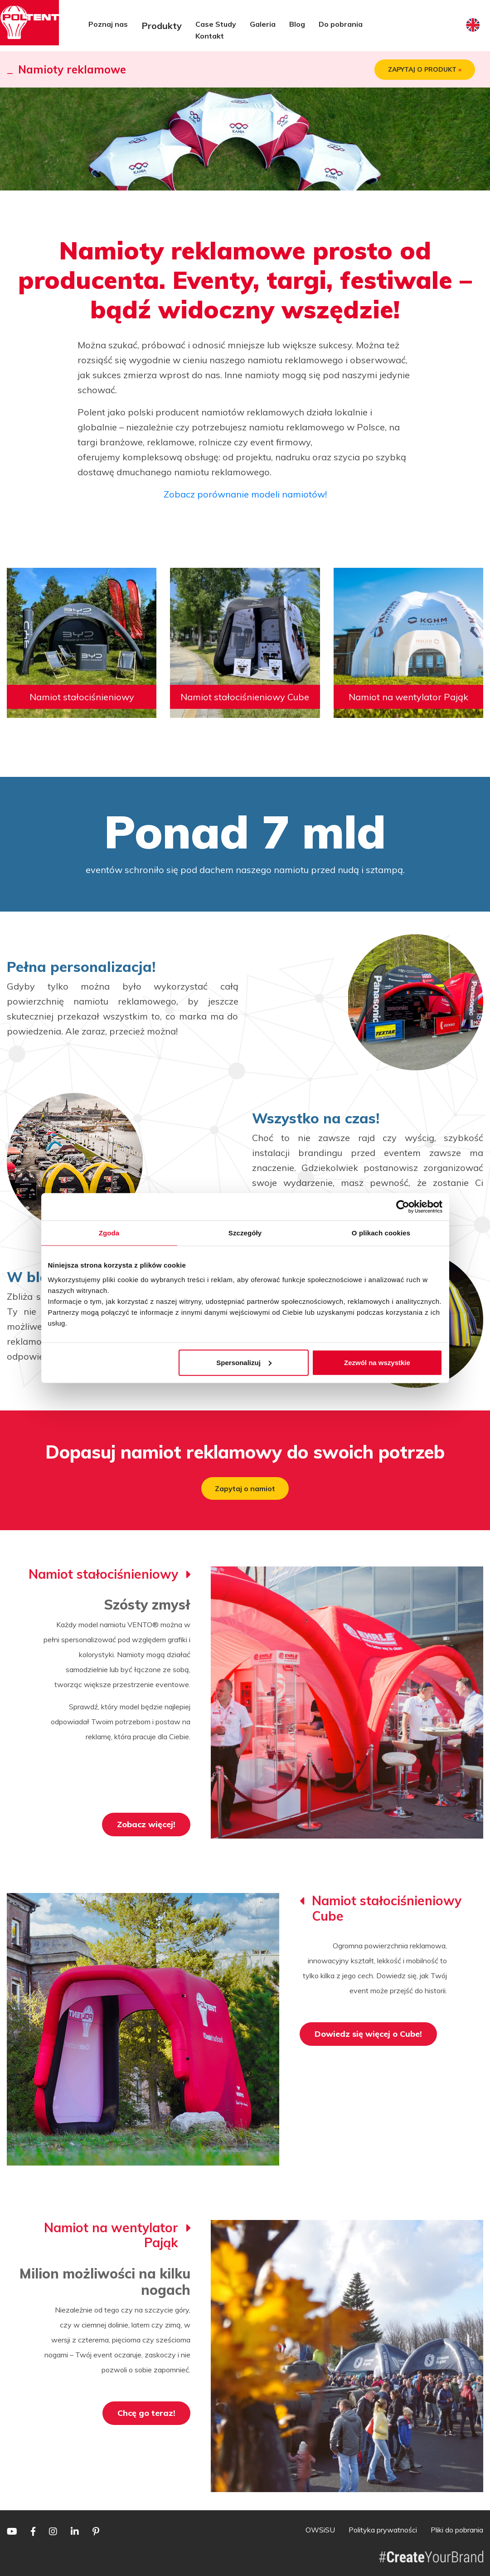 The height and width of the screenshot is (2576, 490). Describe the element at coordinates (341, 24) in the screenshot. I see `Do pobrania` at that location.